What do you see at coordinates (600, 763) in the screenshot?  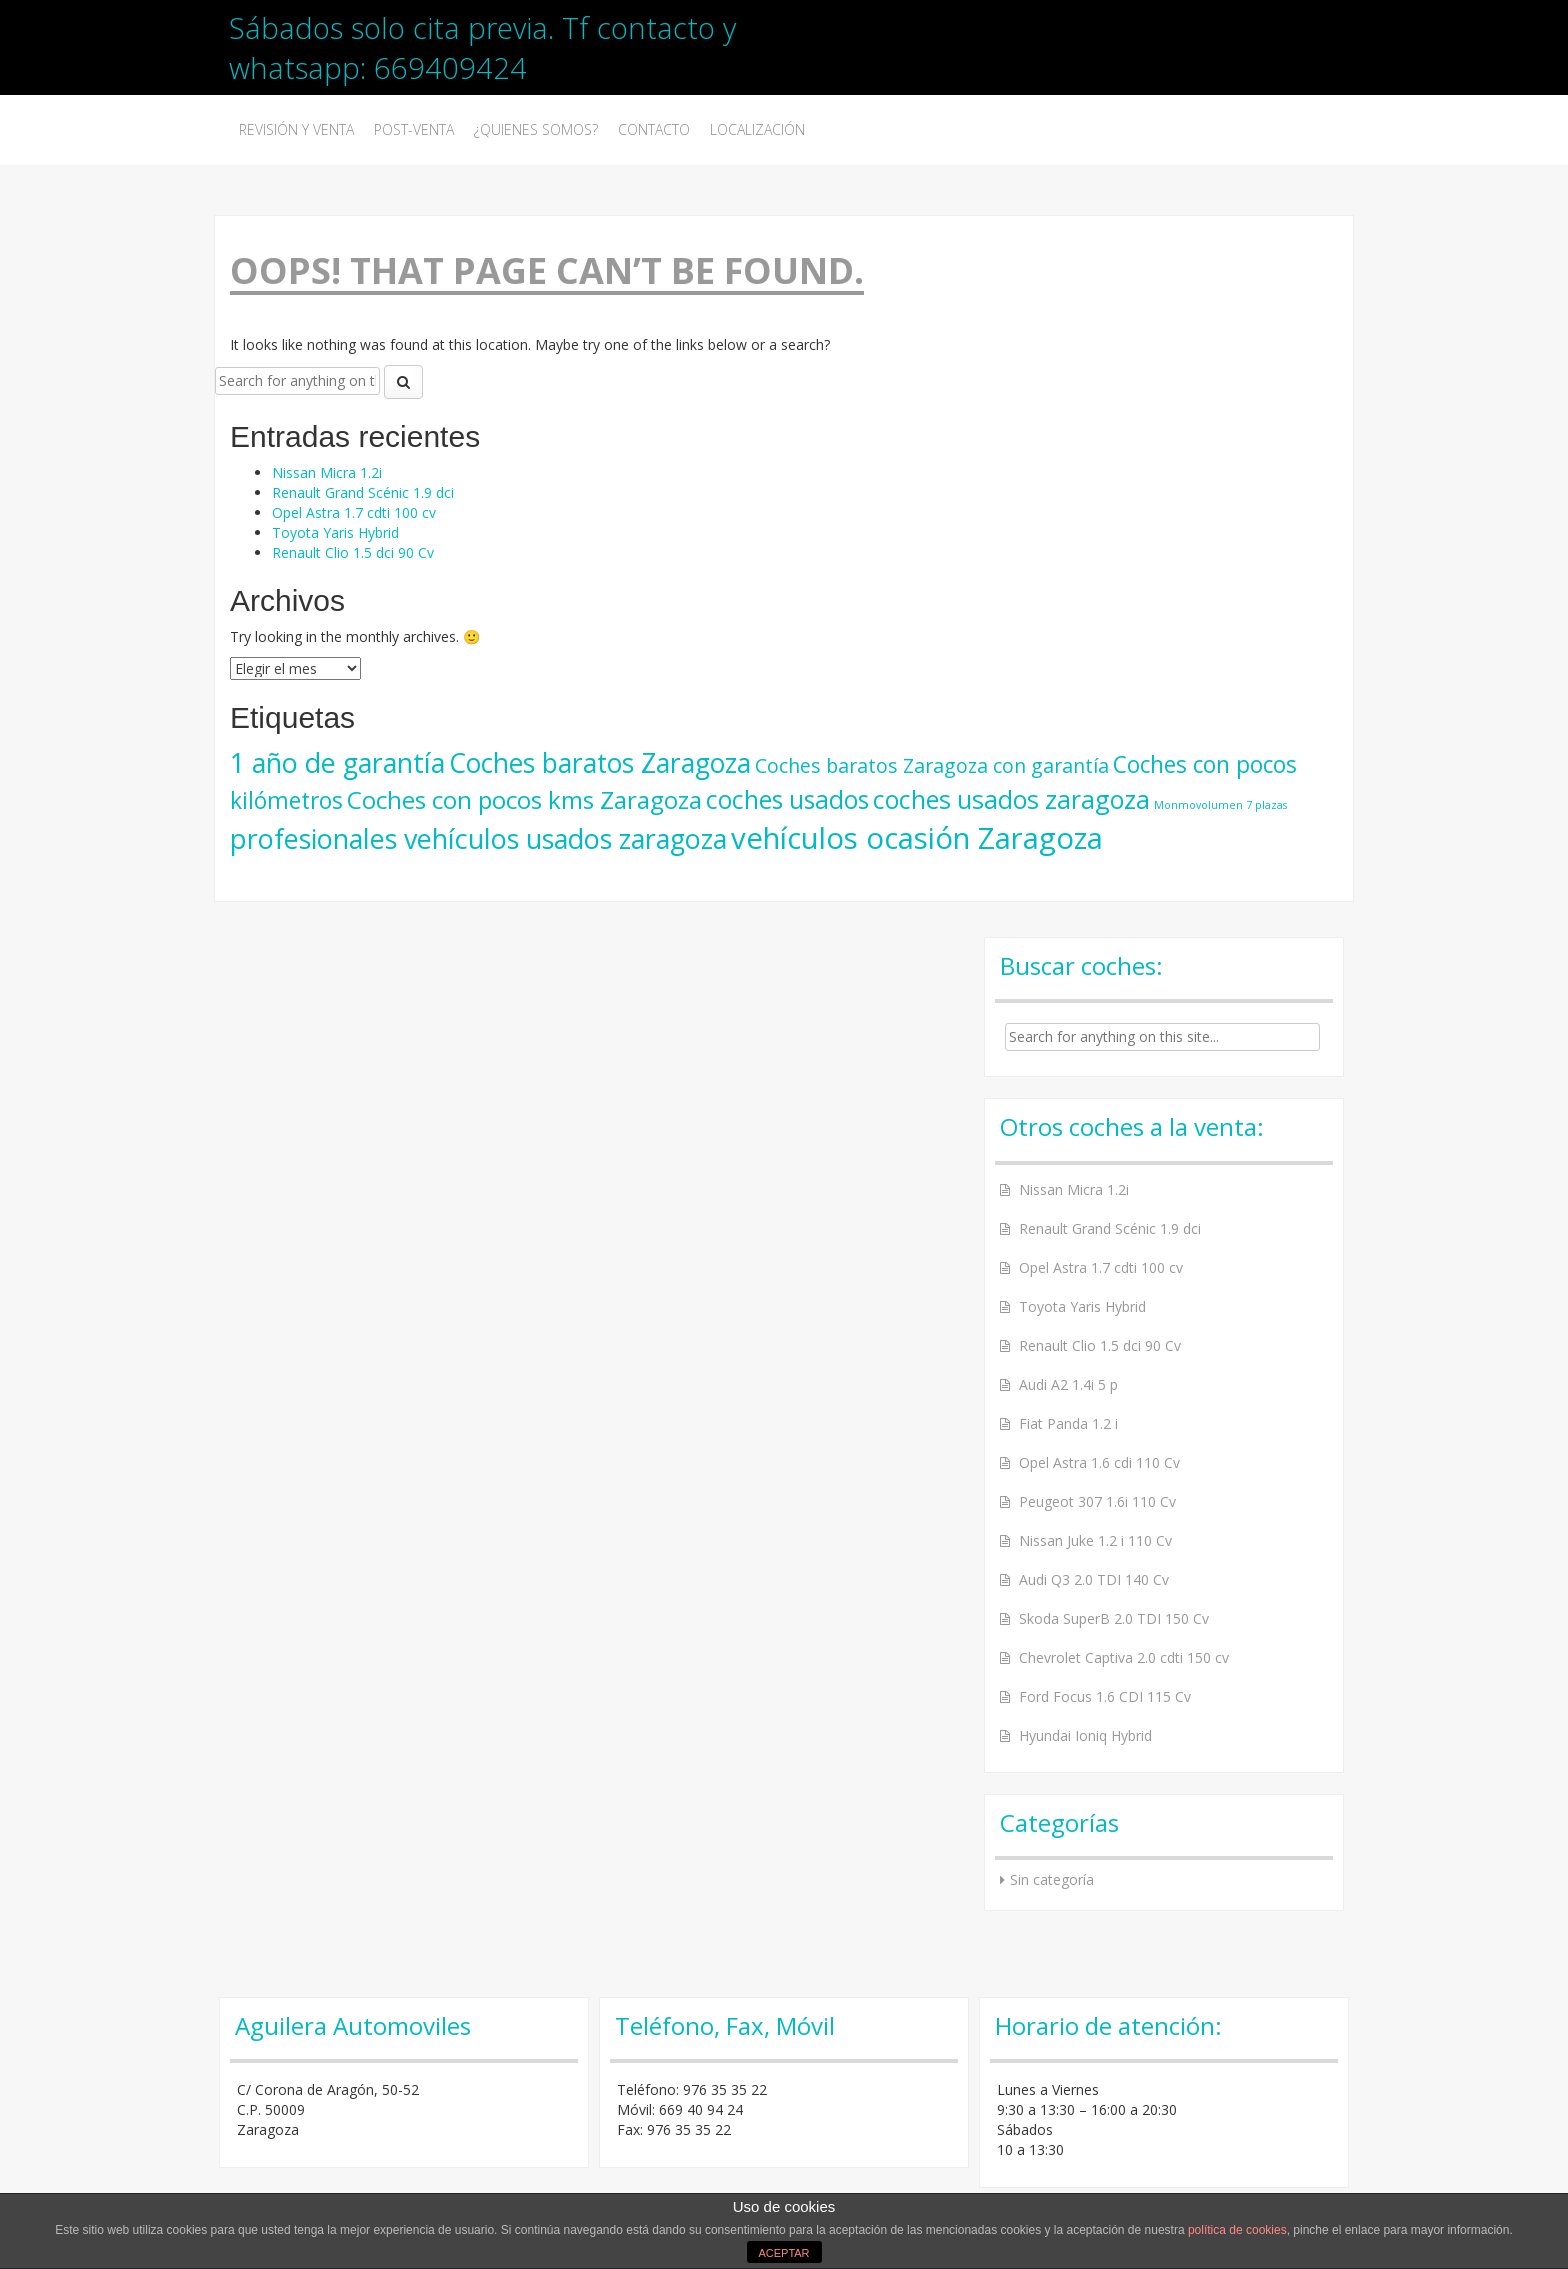 I see `Coches baratos Zaragoza [Coches baratos Zaragoza (28 elementos)]` at bounding box center [600, 763].